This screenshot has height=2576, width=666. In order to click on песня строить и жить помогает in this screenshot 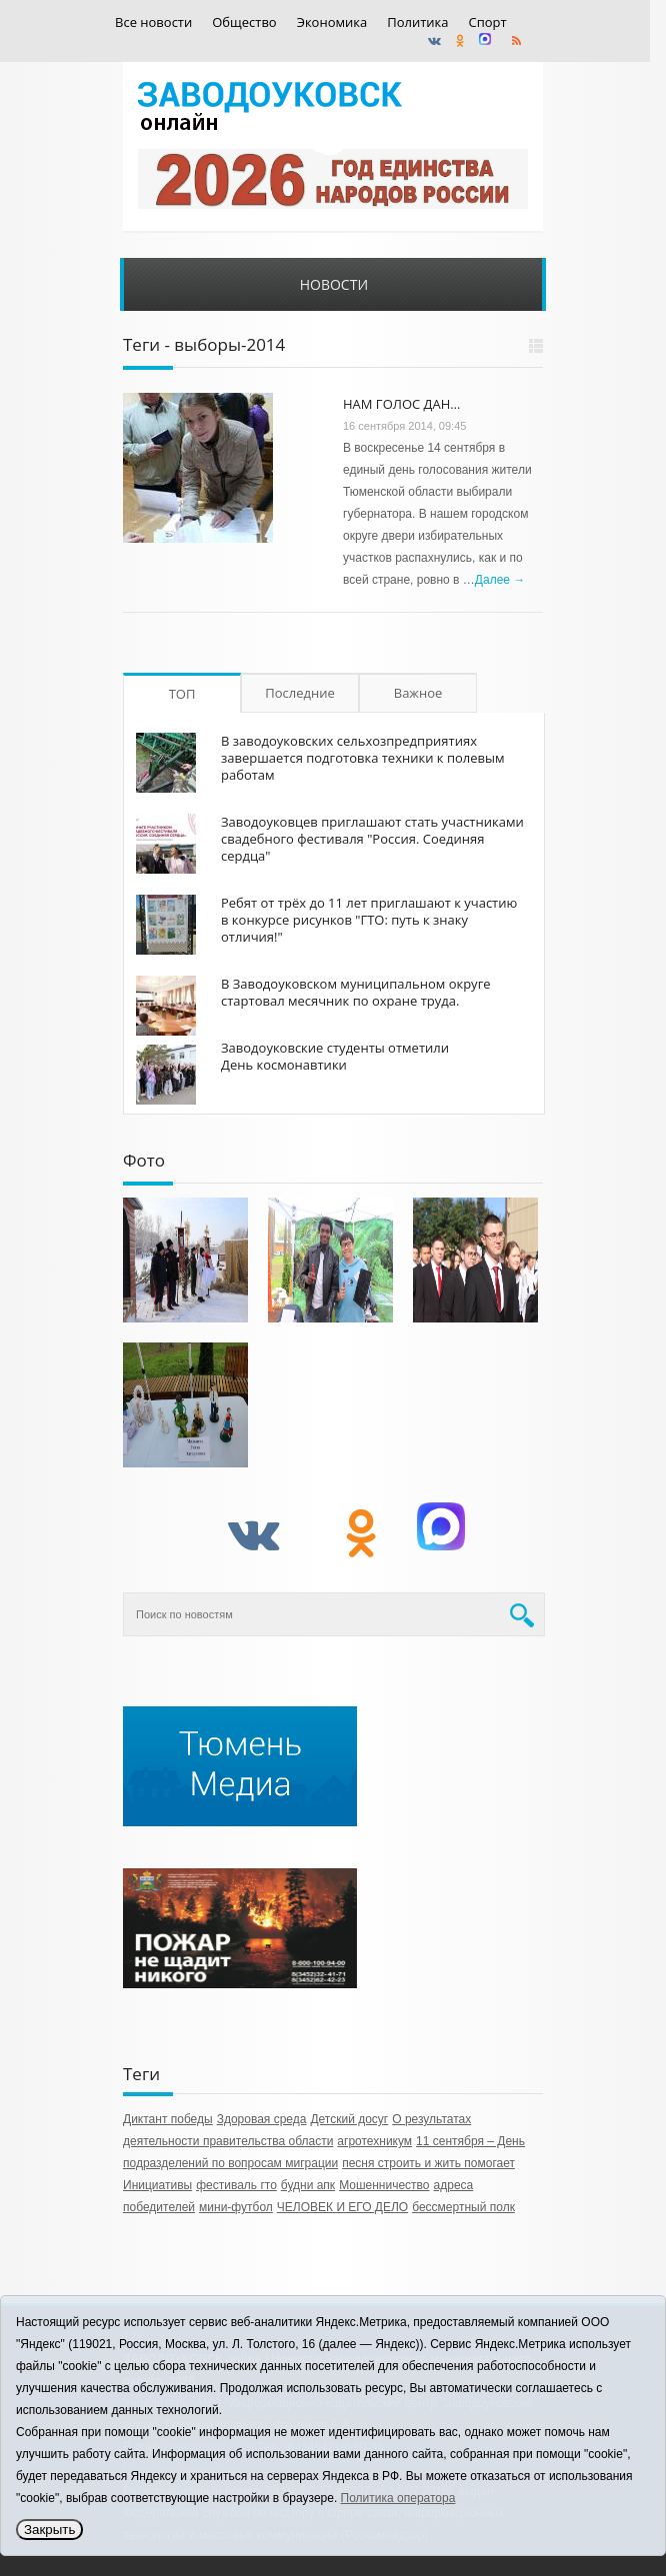, I will do `click(428, 2163)`.